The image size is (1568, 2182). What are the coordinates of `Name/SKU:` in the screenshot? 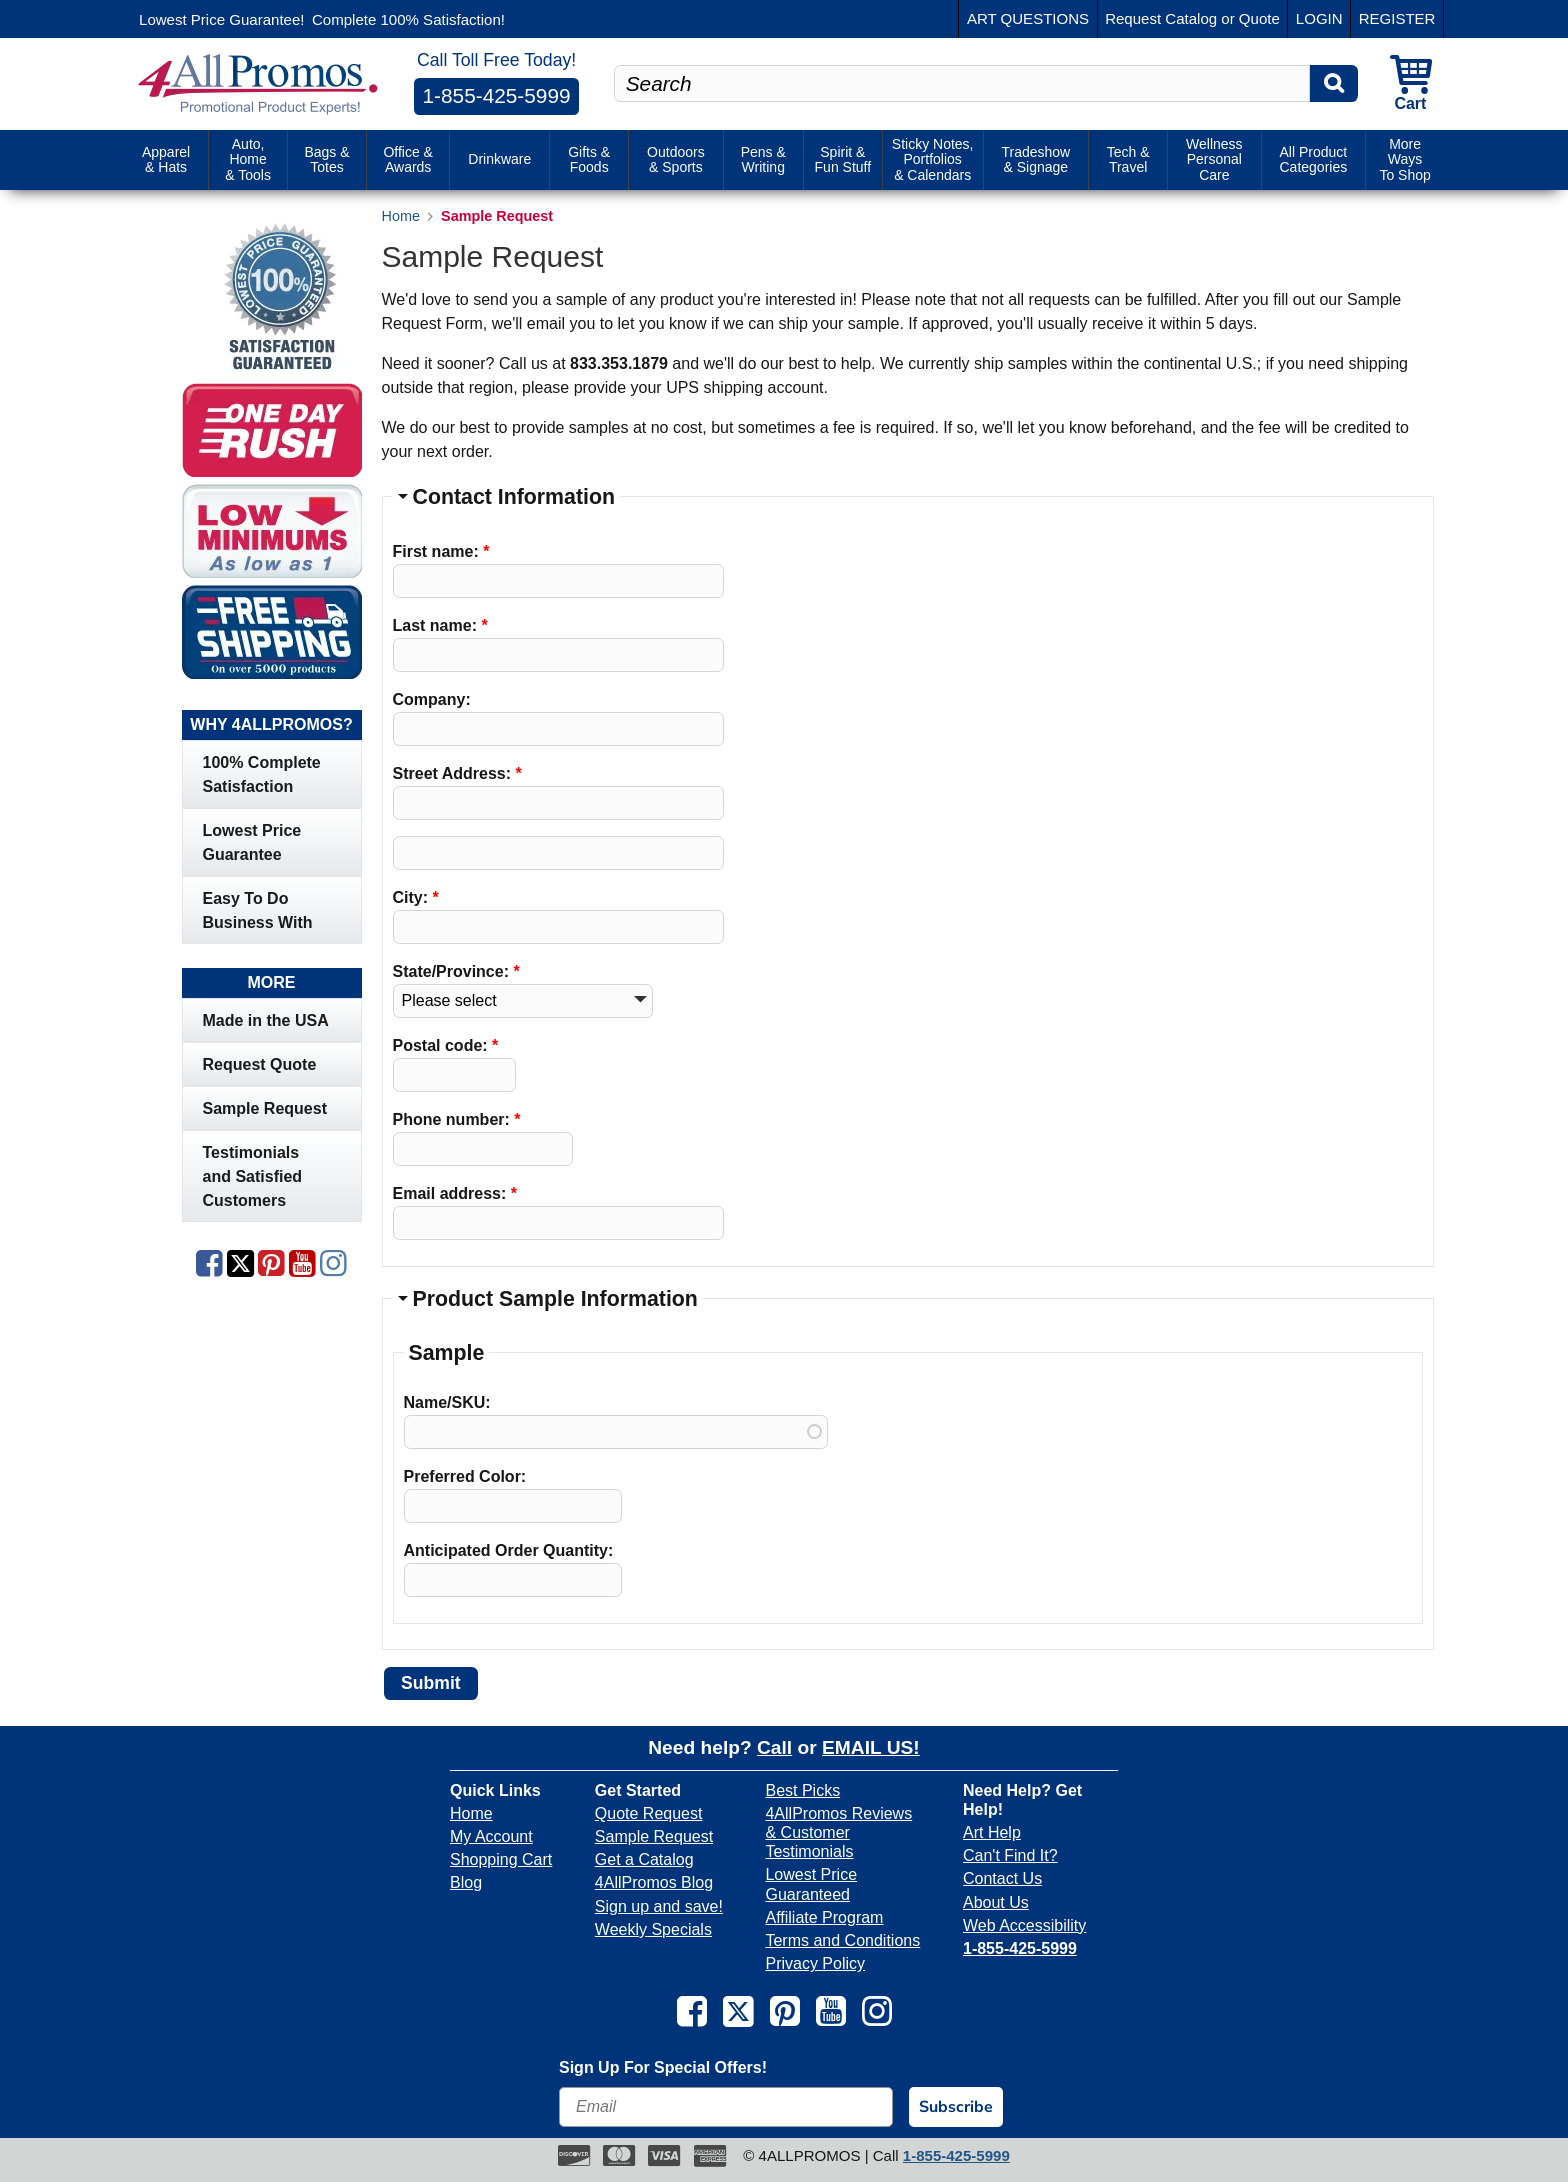 It's located at (447, 1402).